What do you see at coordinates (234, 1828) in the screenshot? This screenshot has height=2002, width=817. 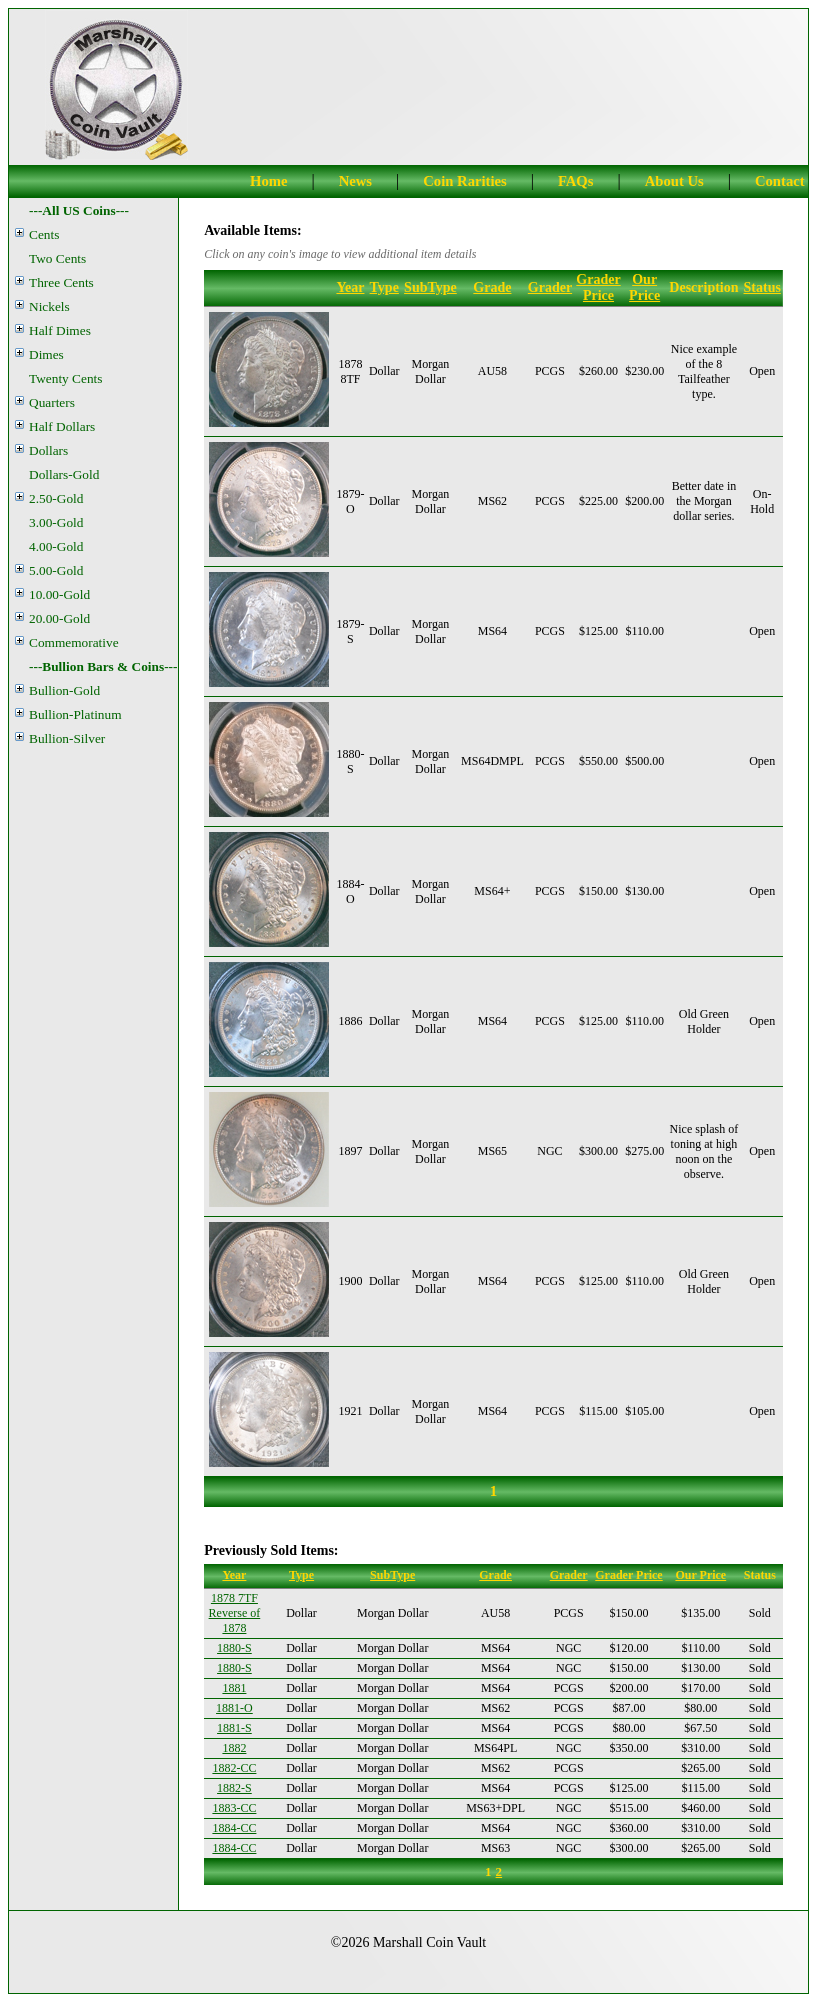 I see `1884-CC` at bounding box center [234, 1828].